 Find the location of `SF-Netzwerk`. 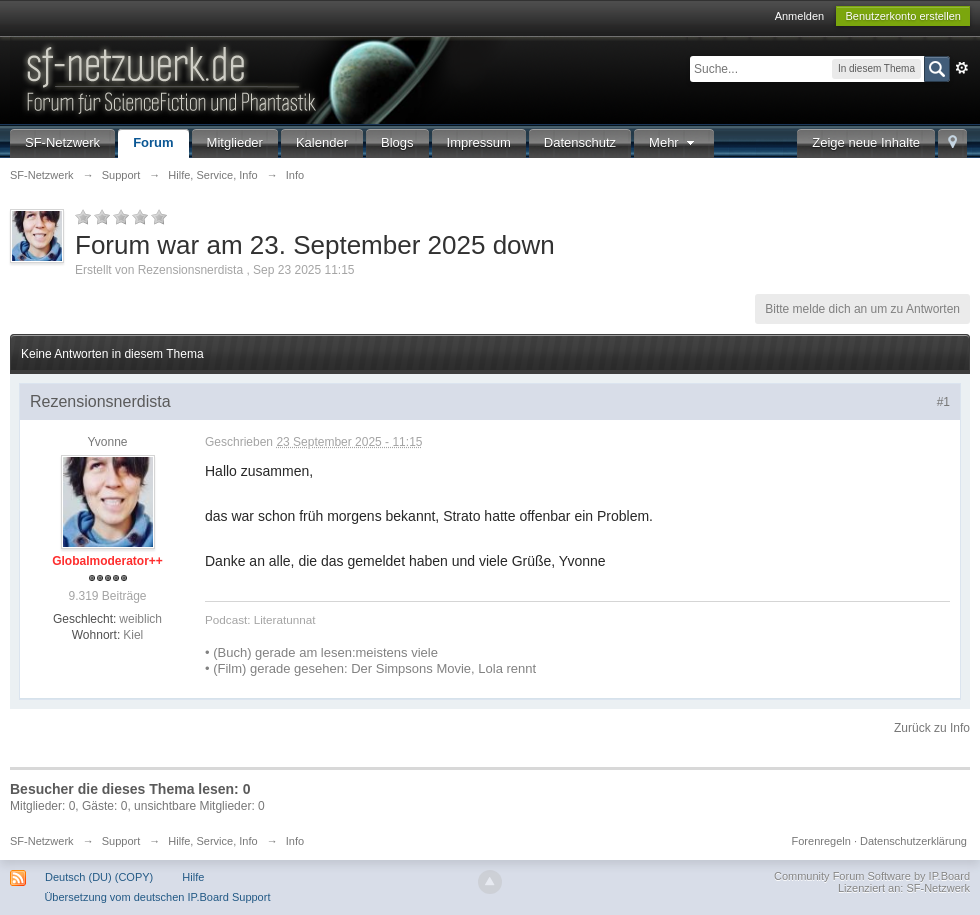

SF-Netzwerk is located at coordinates (62, 142).